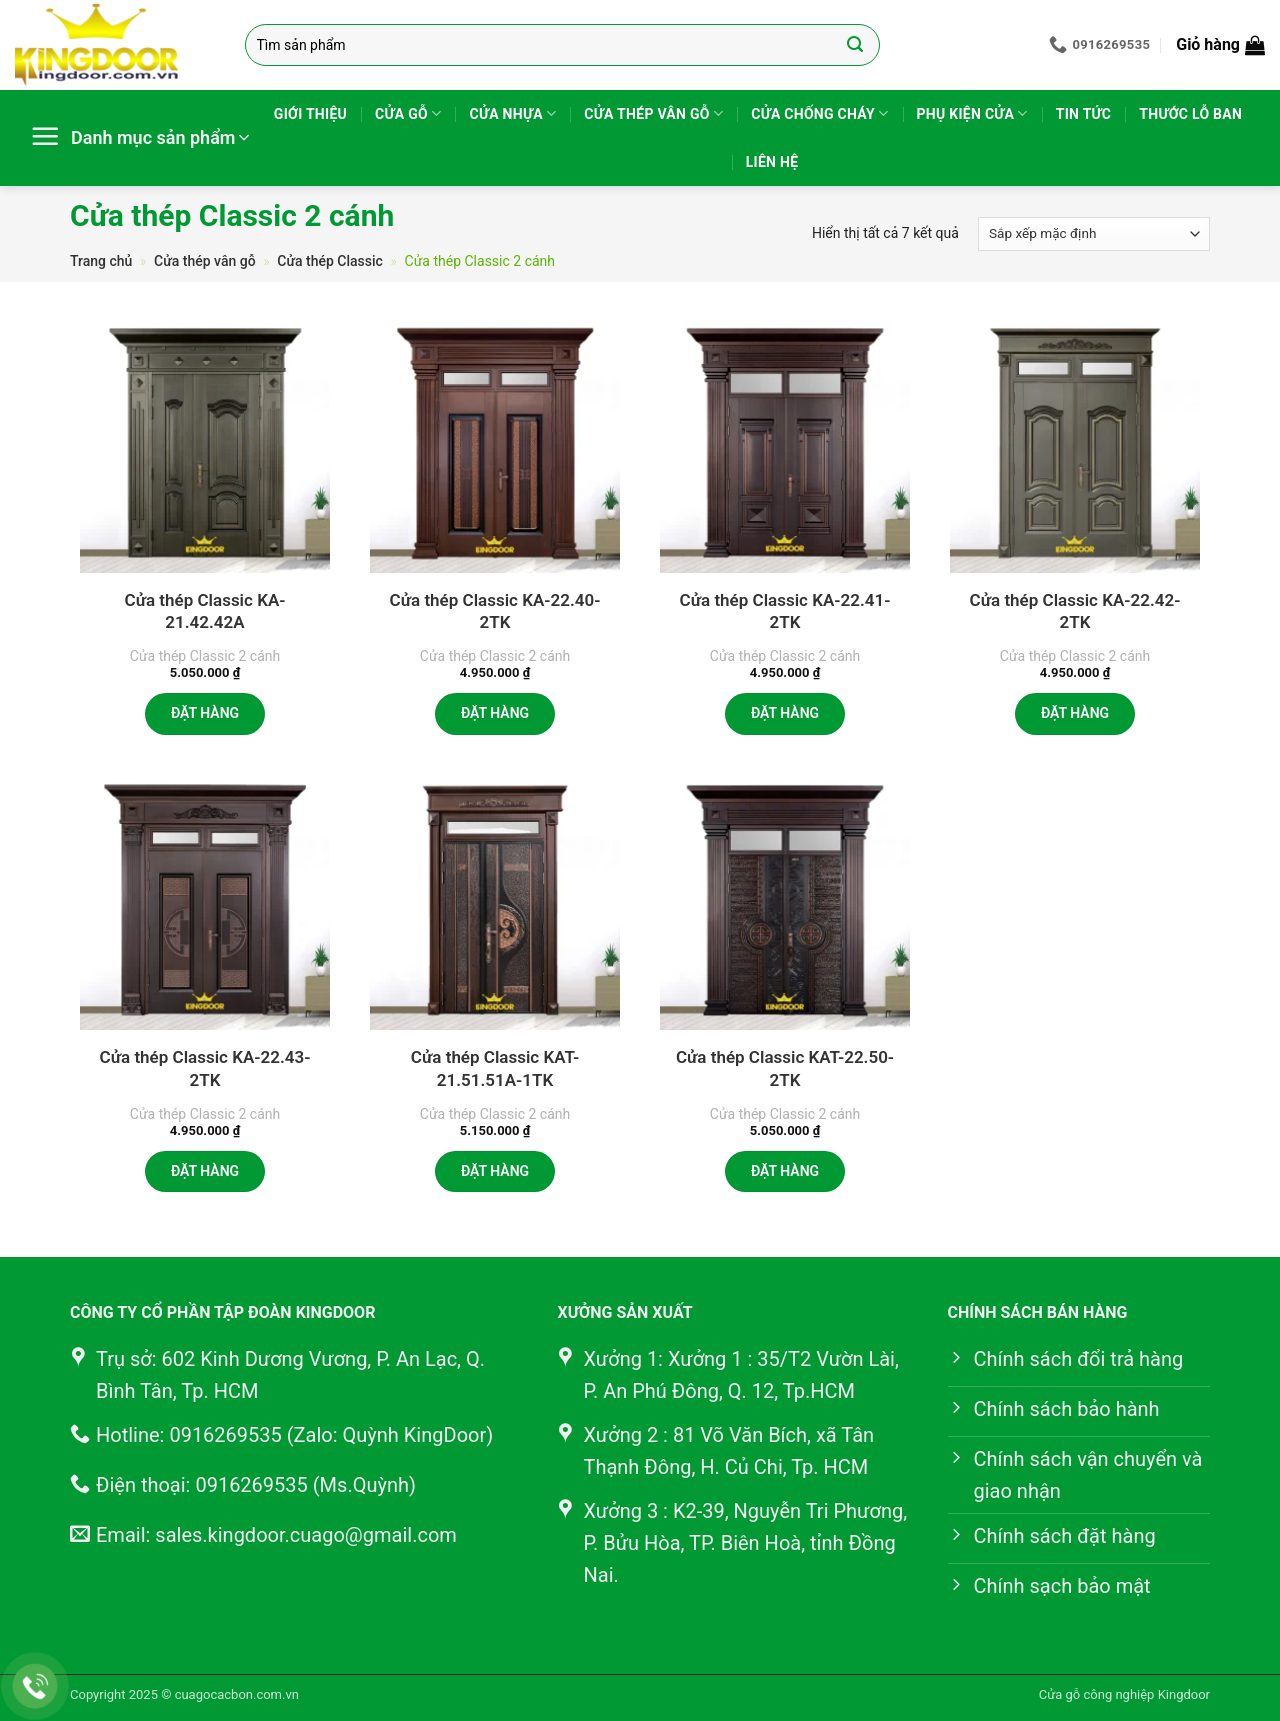  I want to click on [Gửi], so click(855, 45).